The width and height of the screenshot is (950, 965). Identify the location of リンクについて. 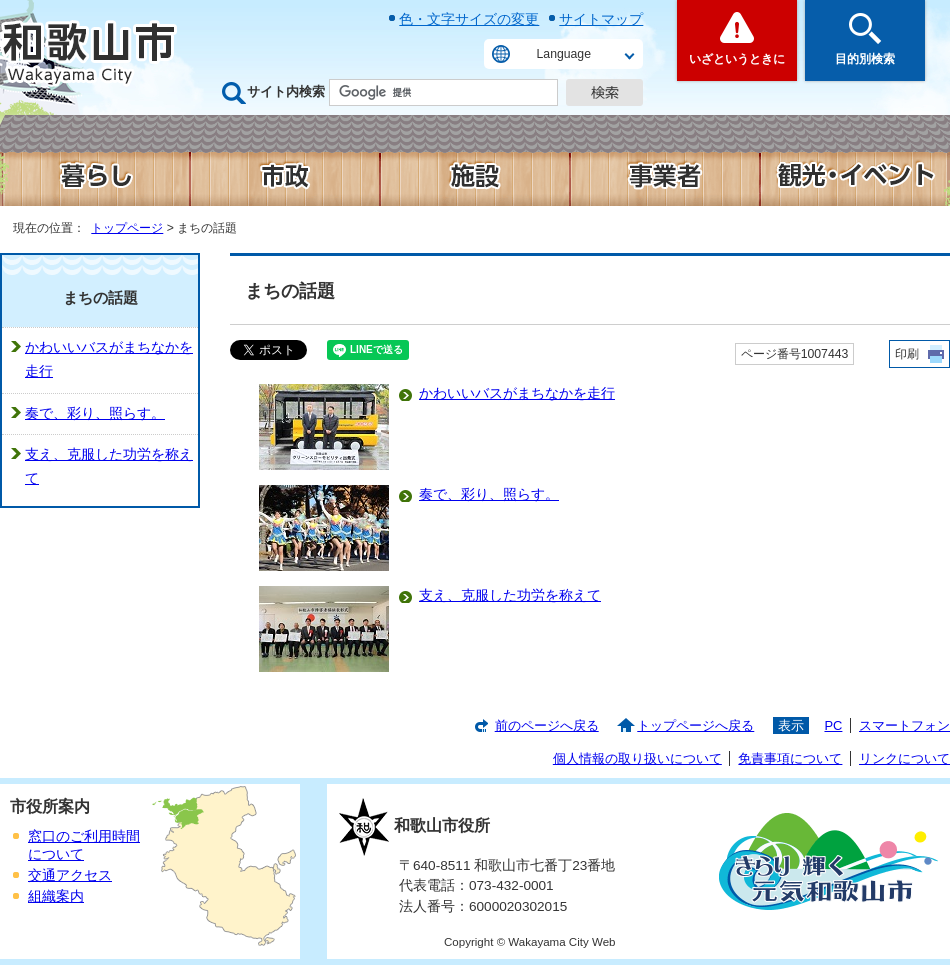
(904, 758).